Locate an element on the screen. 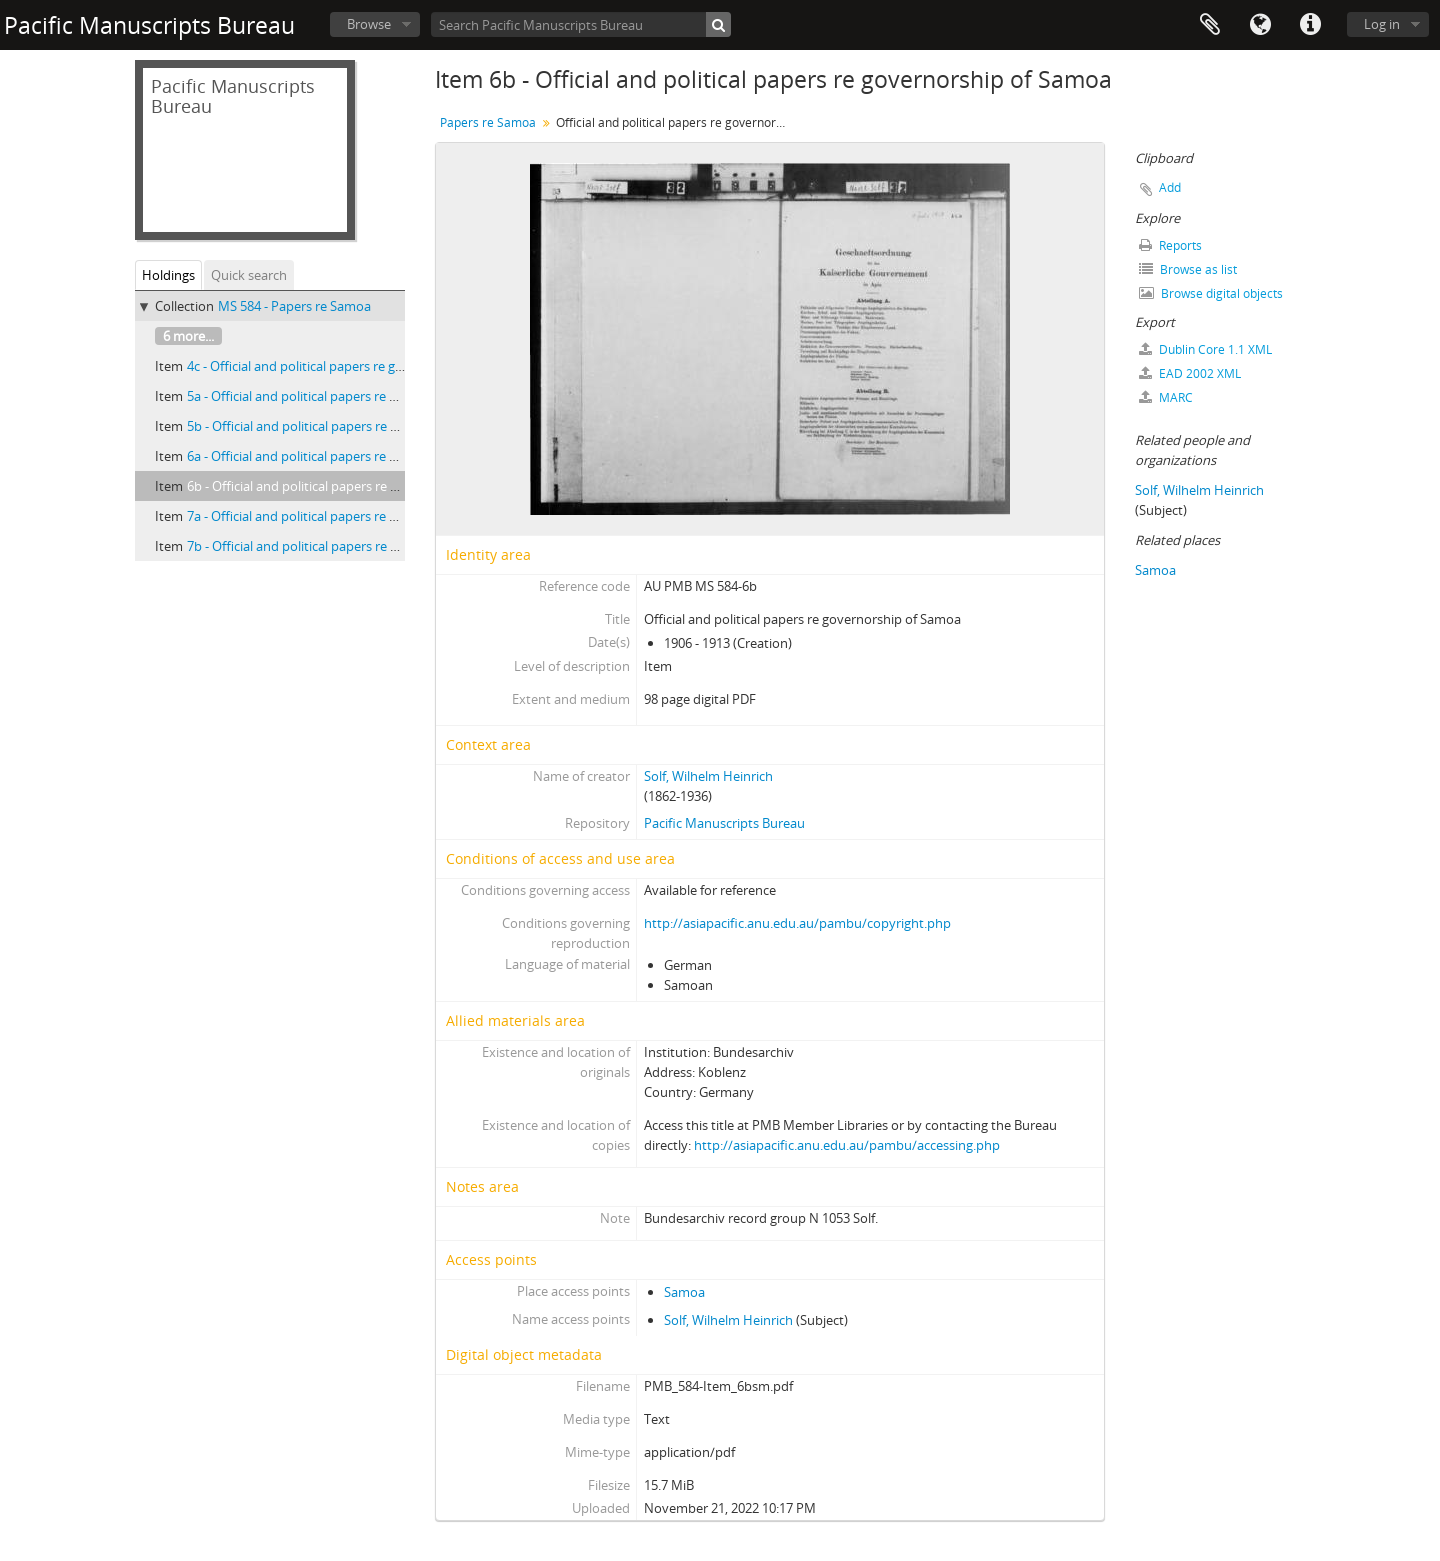  http://asiapacific.anu.edu.au/pambu/copyright.php is located at coordinates (797, 923).